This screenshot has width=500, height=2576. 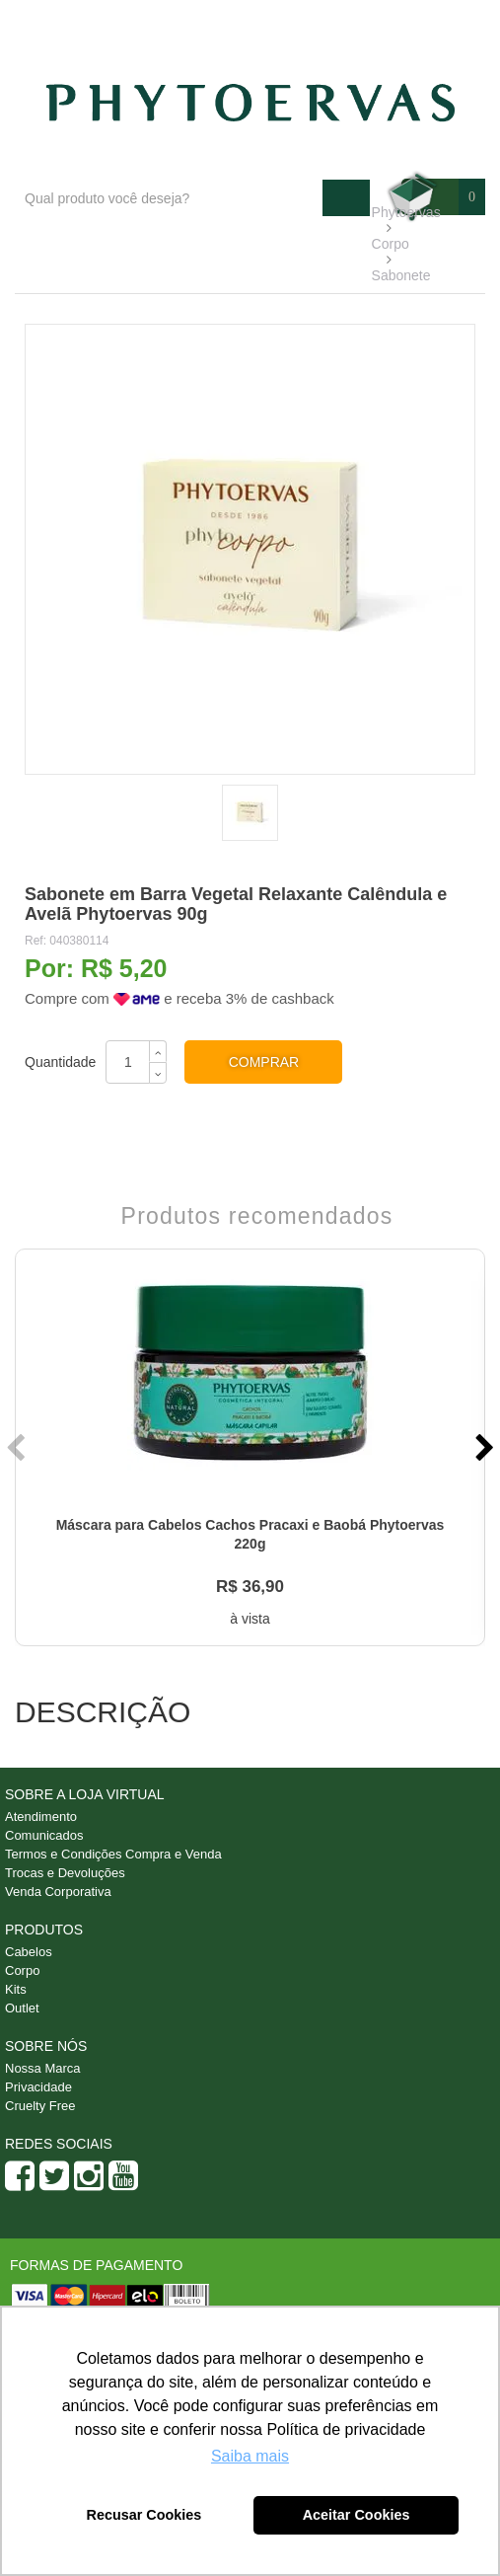 What do you see at coordinates (356, 2515) in the screenshot?
I see `Aceitar Cookies [button]` at bounding box center [356, 2515].